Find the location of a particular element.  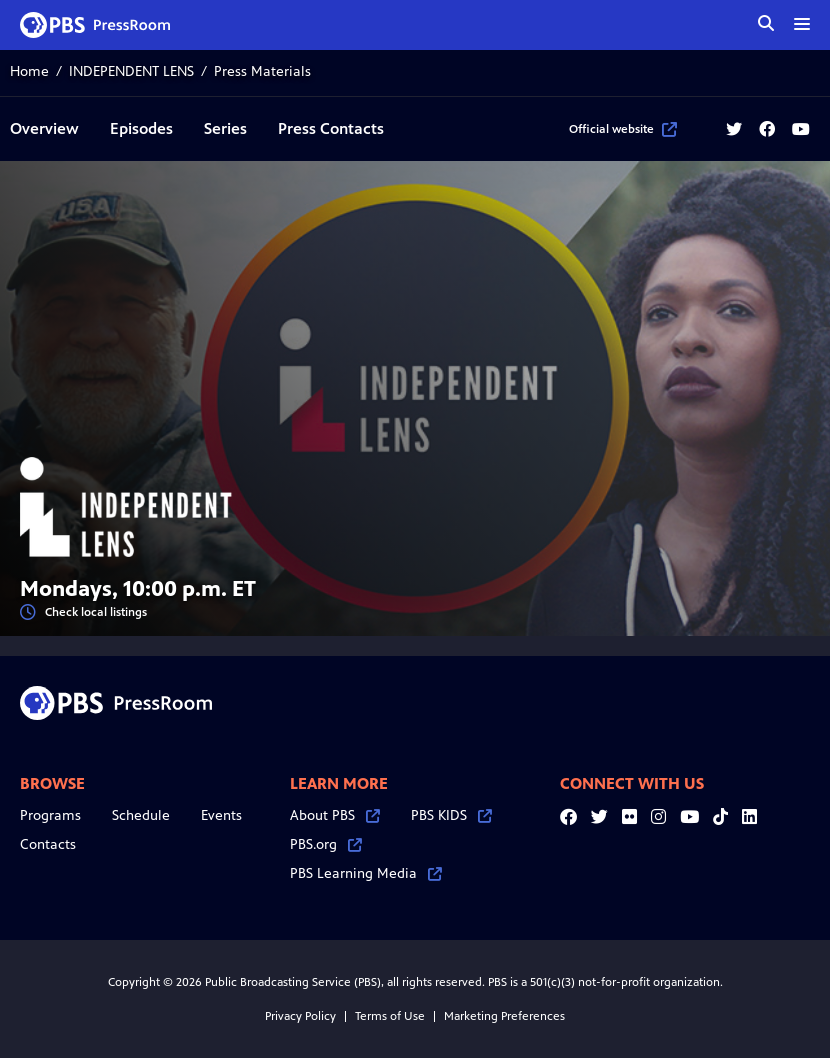

About PBS is located at coordinates (335, 815).